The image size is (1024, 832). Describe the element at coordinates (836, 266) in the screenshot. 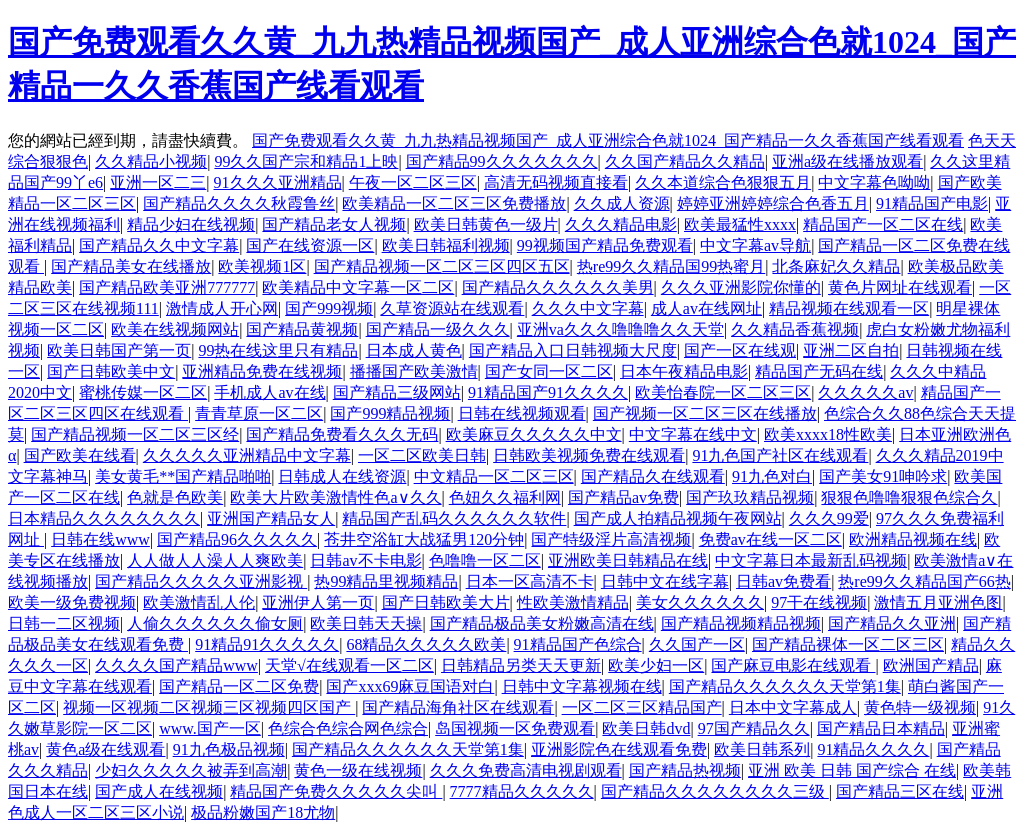

I see `北条麻妃久久精品` at that location.